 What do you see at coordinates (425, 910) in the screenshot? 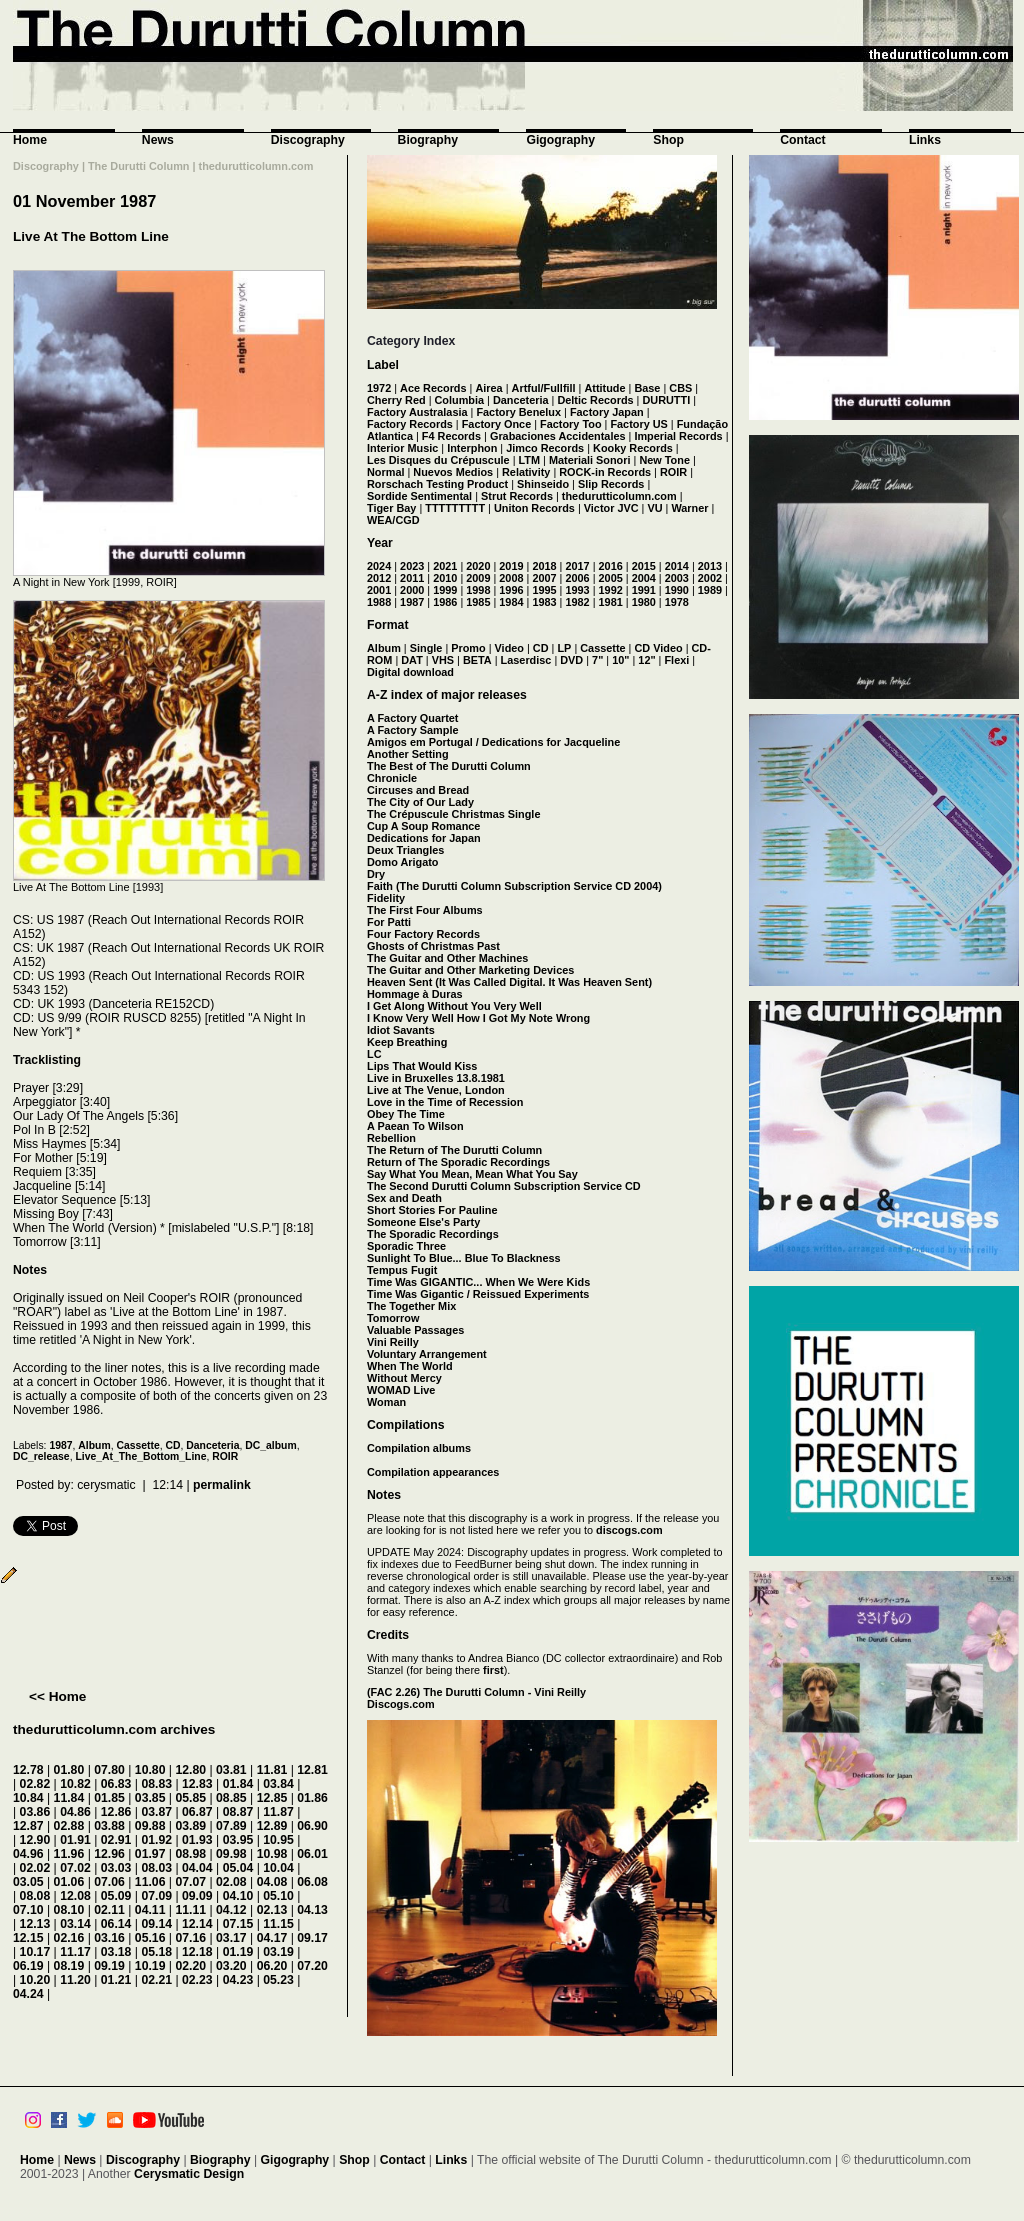
I see `The First Four Albums` at bounding box center [425, 910].